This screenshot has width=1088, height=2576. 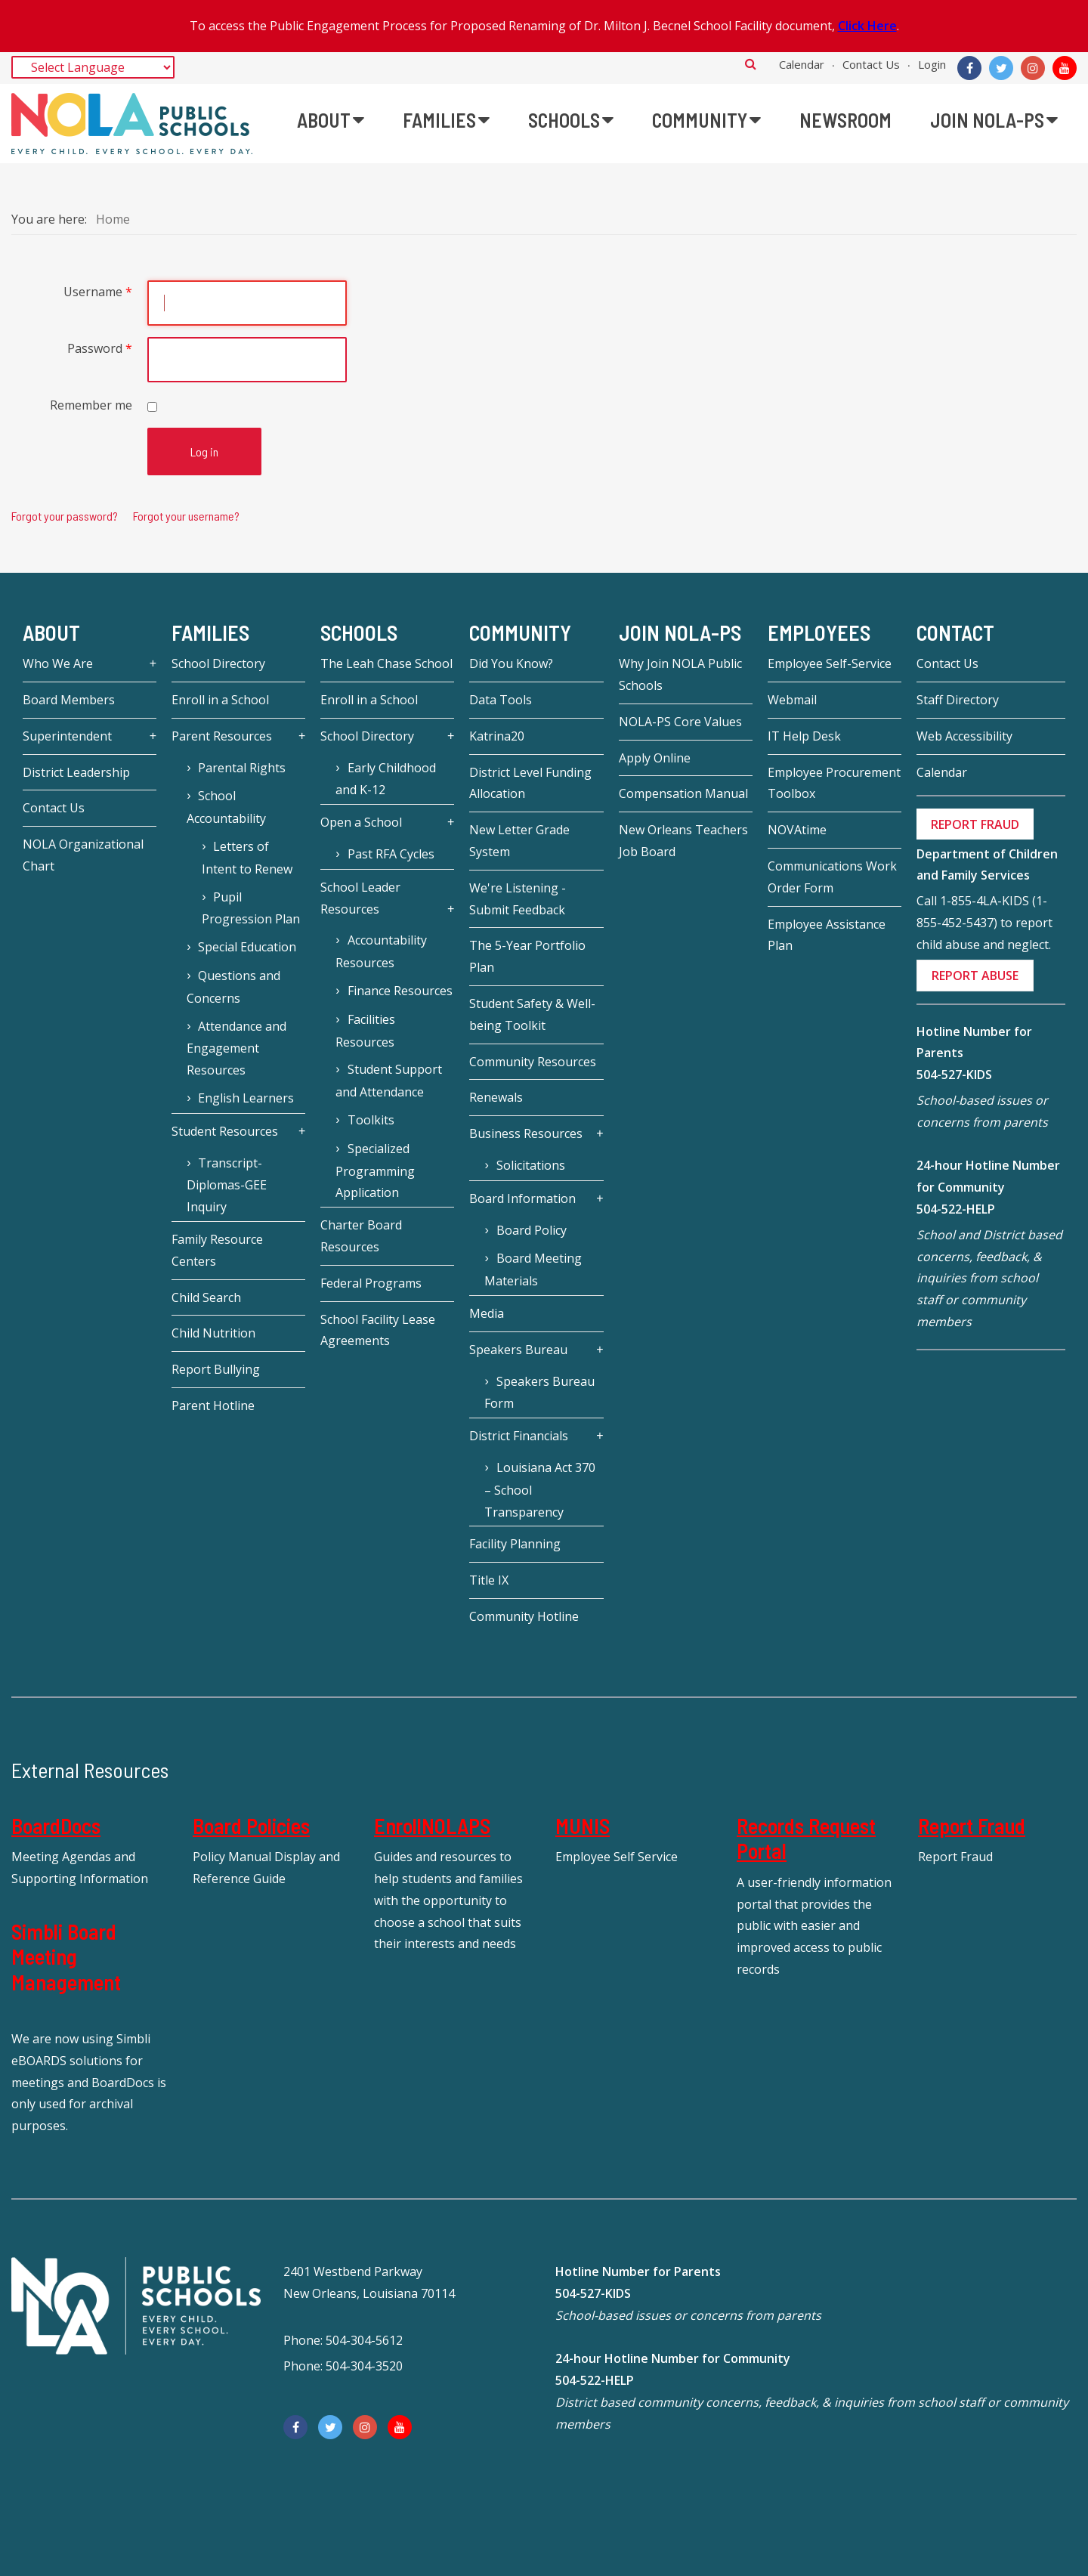 What do you see at coordinates (246, 1098) in the screenshot?
I see `English Learners` at bounding box center [246, 1098].